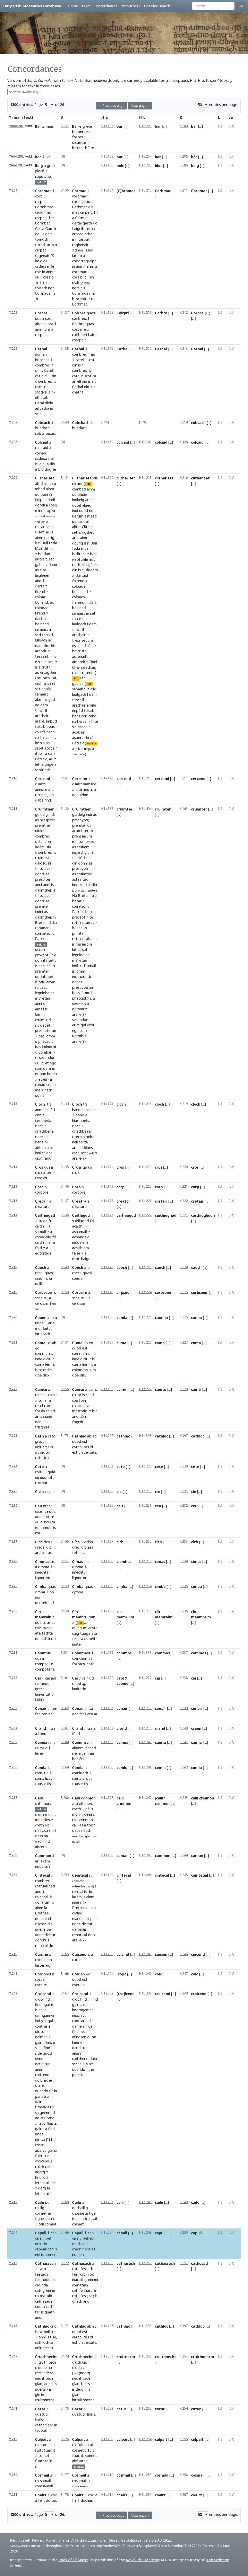 Image resolution: width=248 pixels, height=2576 pixels. I want to click on asamboingter, so click(81, 1836).